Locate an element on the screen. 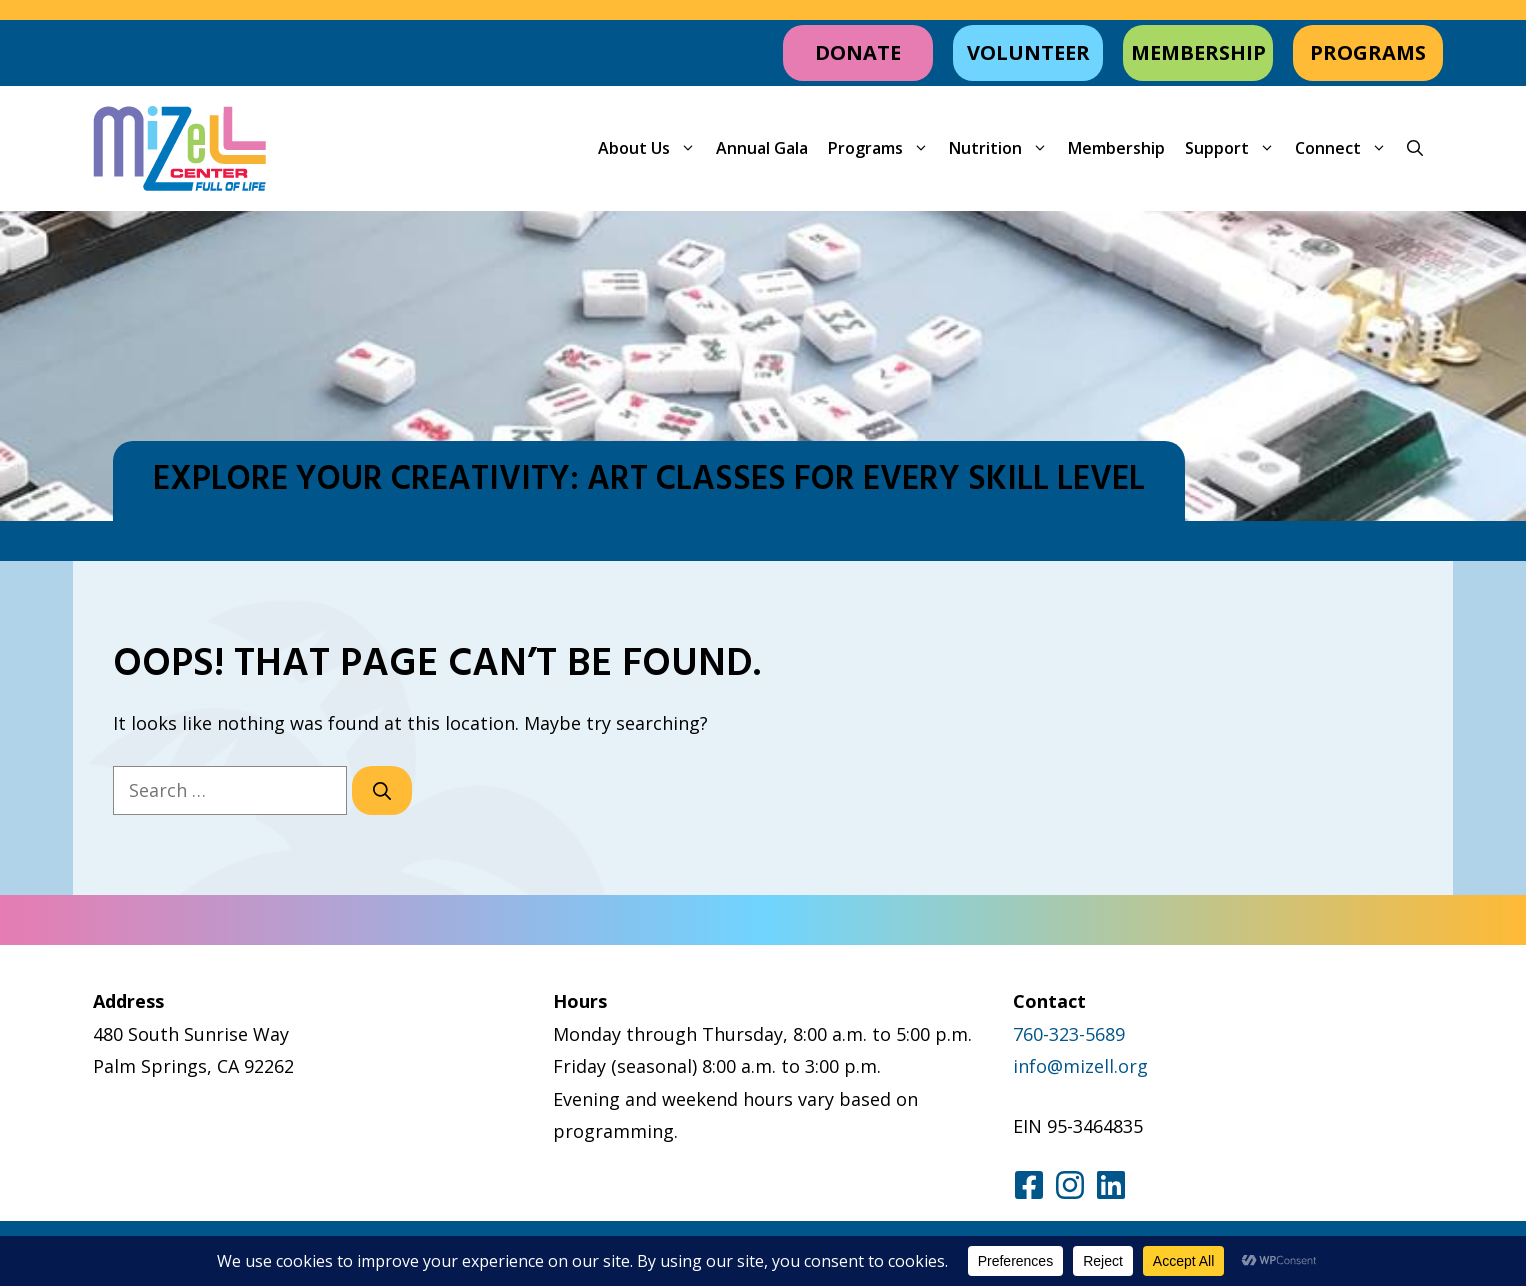 The image size is (1526, 1286). [button] is located at coordinates (1415, 148).